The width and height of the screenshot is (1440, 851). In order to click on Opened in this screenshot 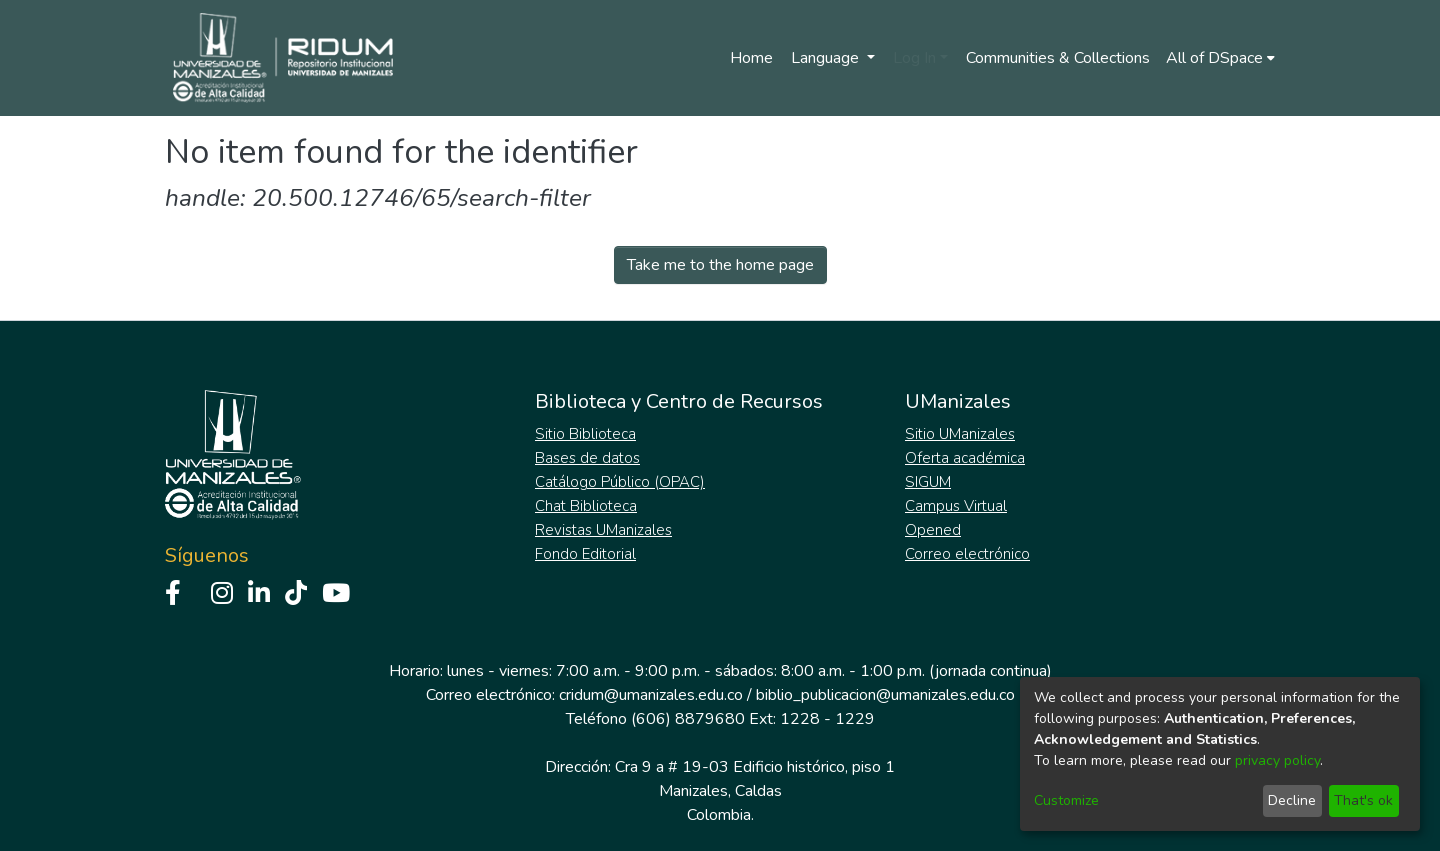, I will do `click(933, 530)`.